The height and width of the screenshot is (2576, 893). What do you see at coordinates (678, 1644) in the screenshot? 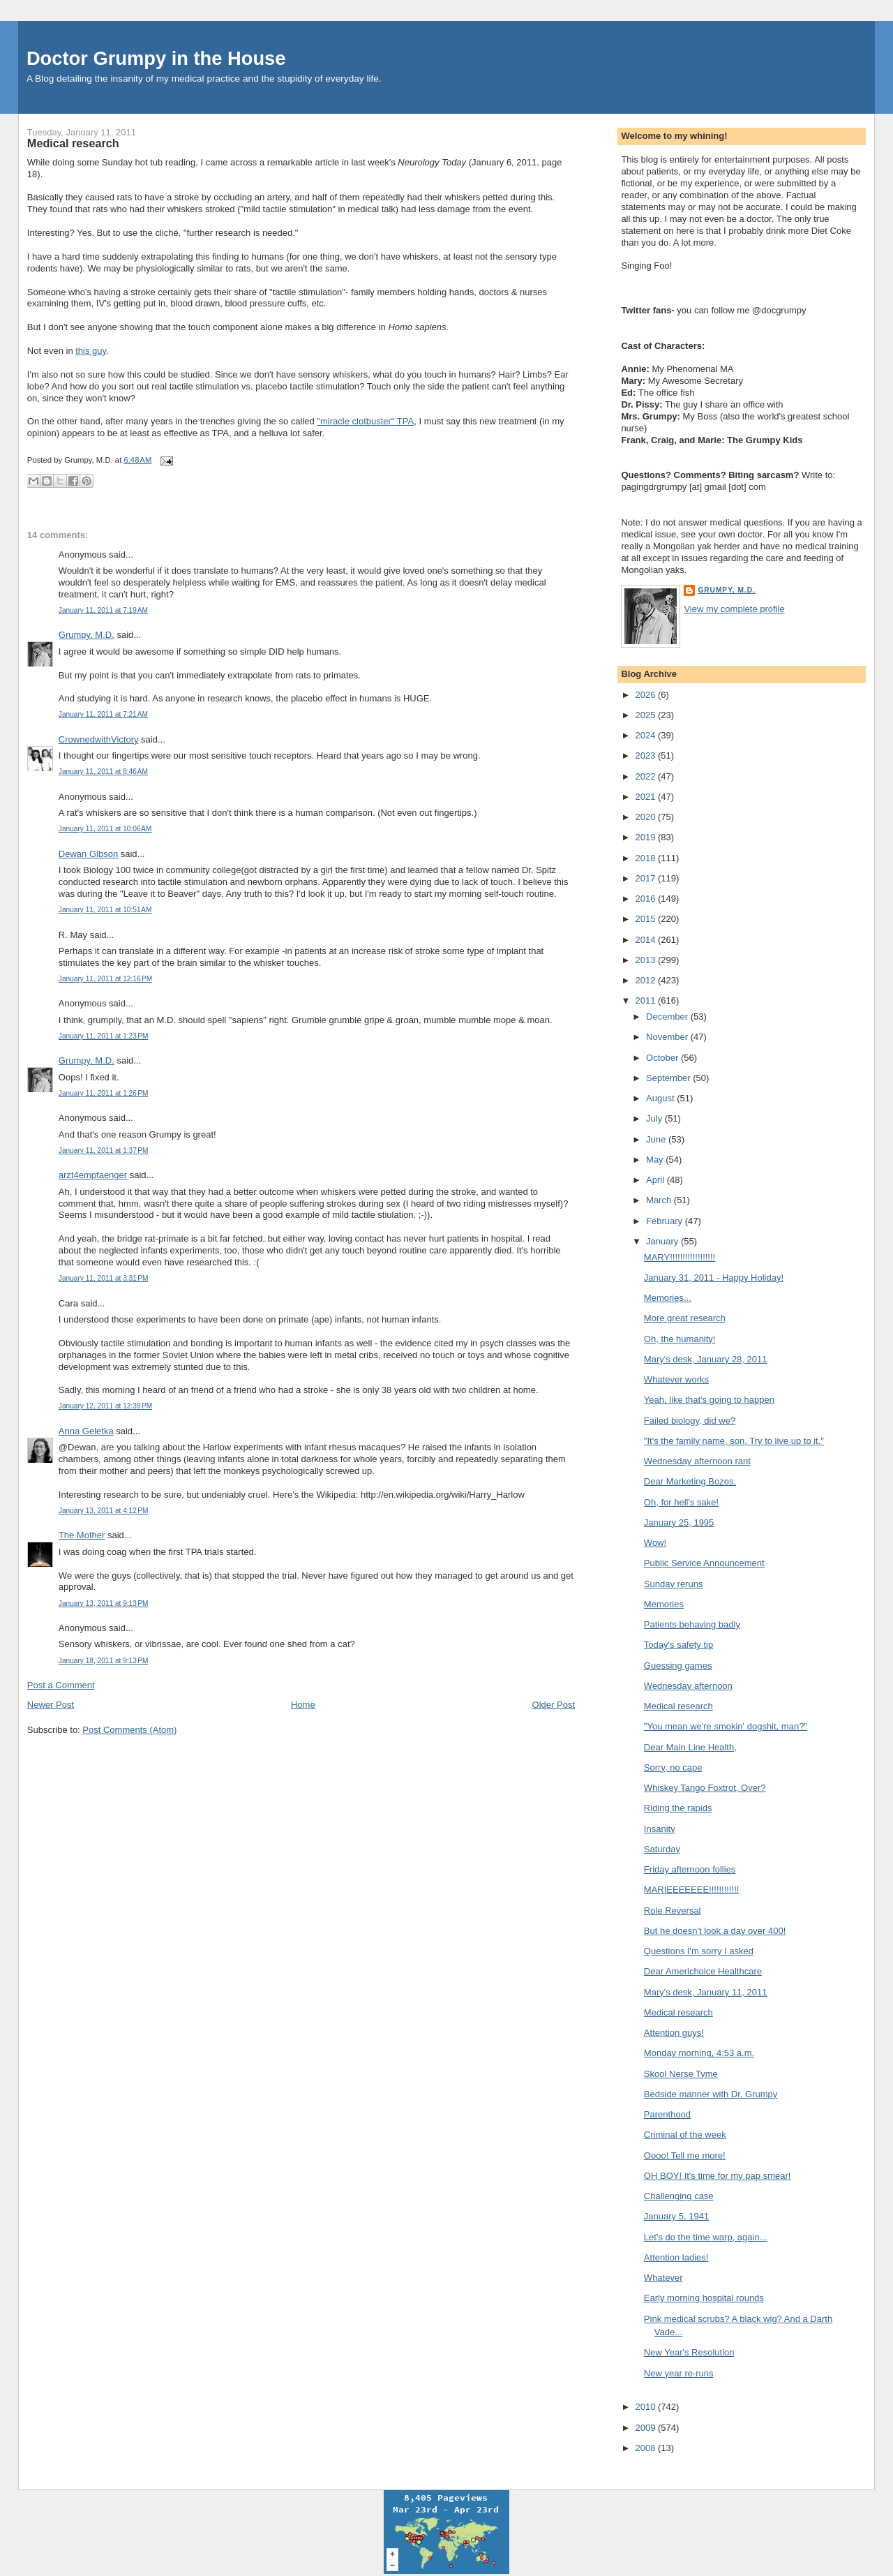
I see `Today's safety tip` at bounding box center [678, 1644].